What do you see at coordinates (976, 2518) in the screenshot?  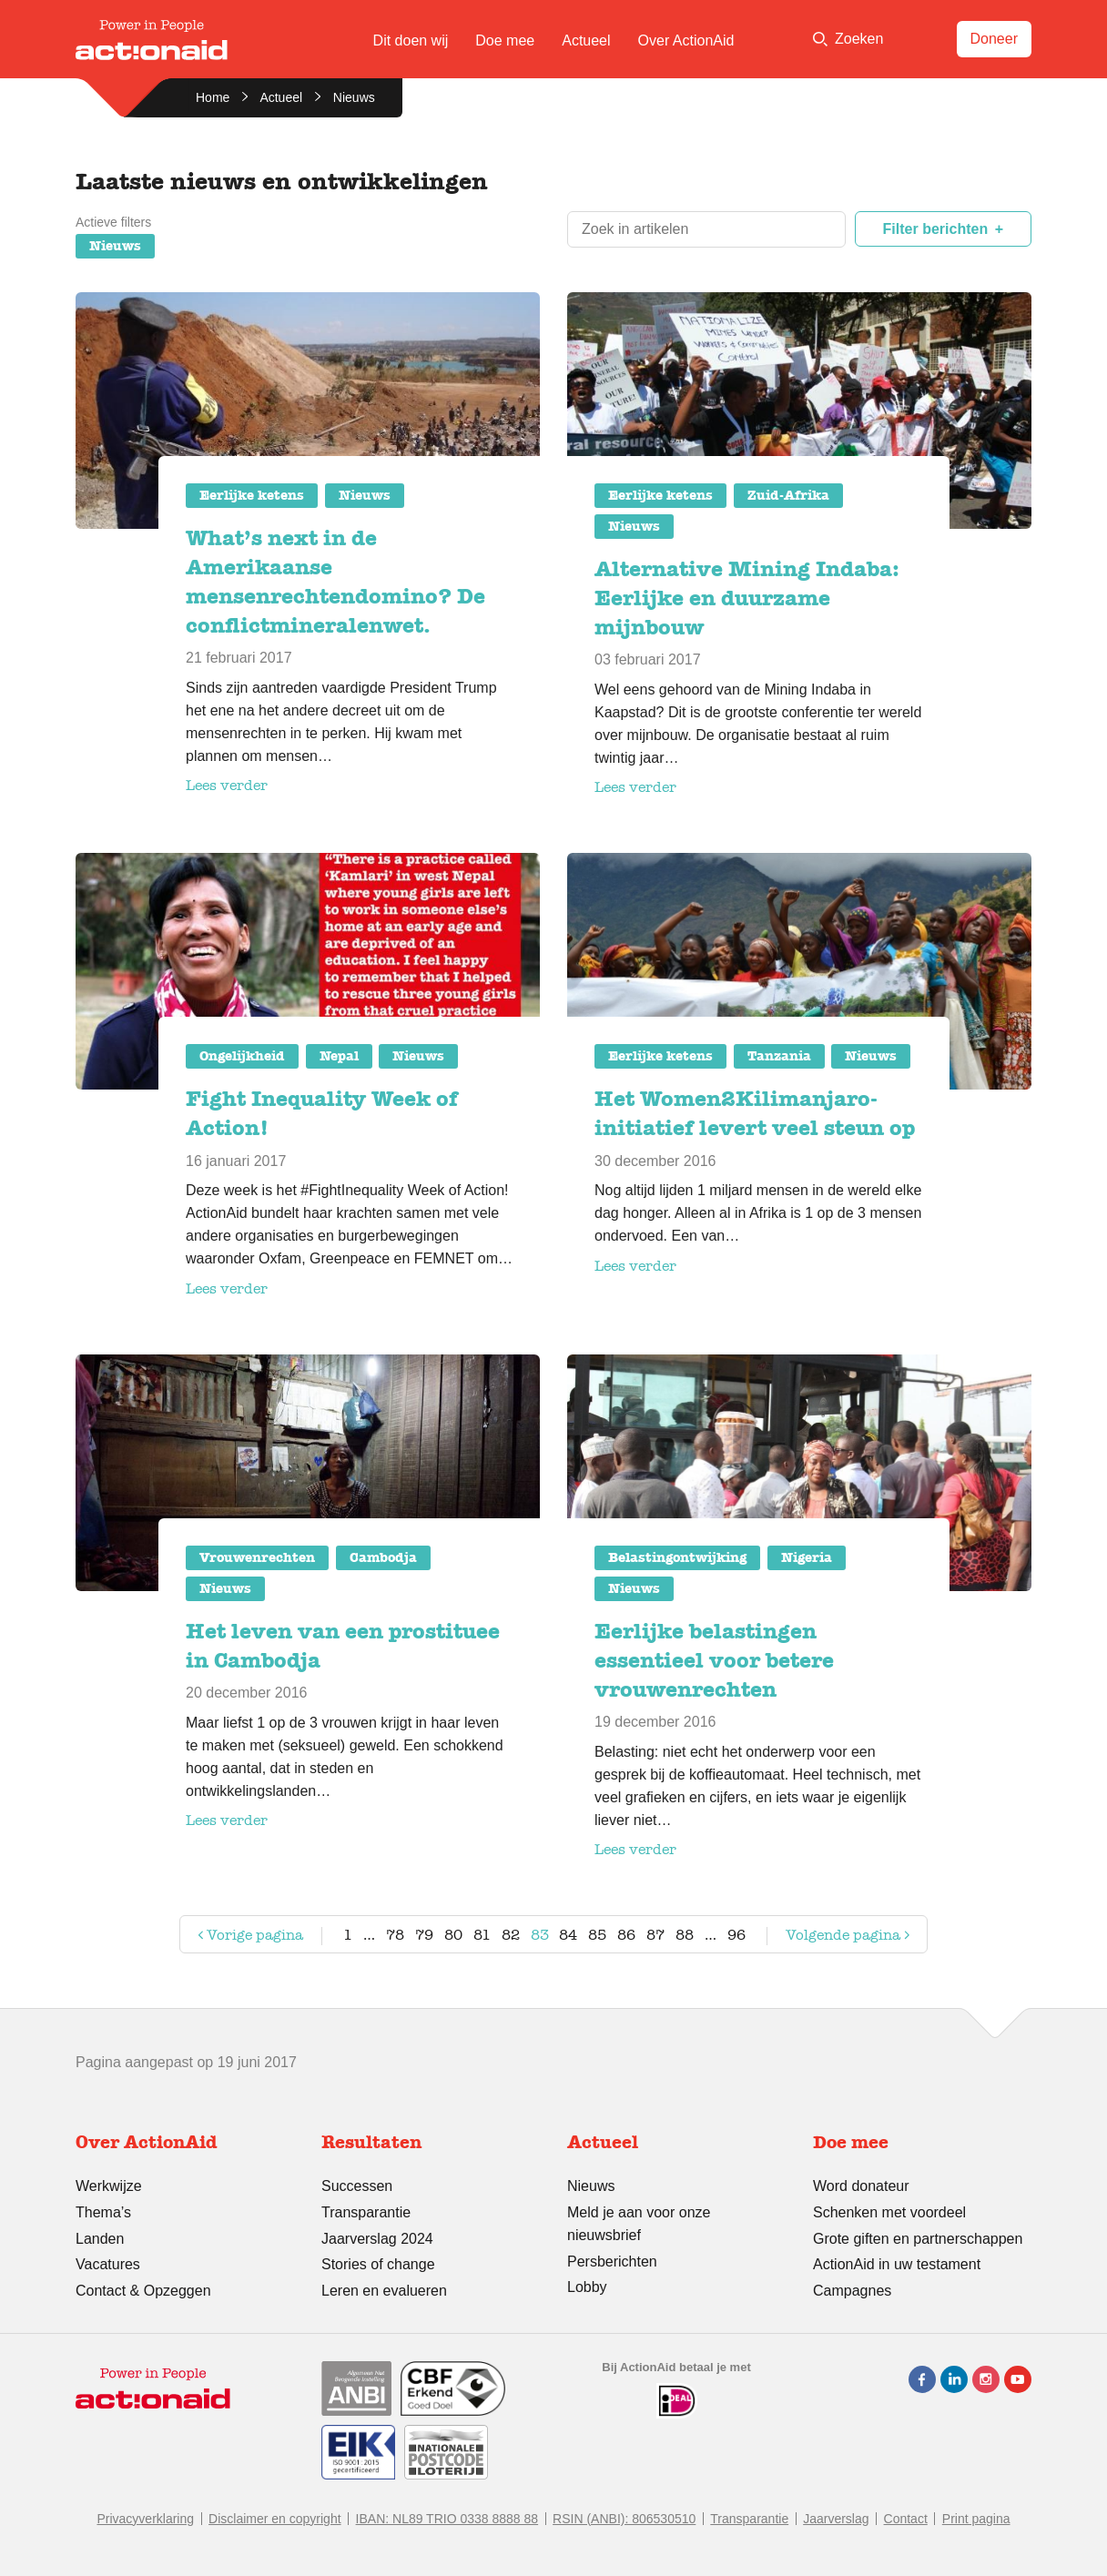 I see `Print pagina` at bounding box center [976, 2518].